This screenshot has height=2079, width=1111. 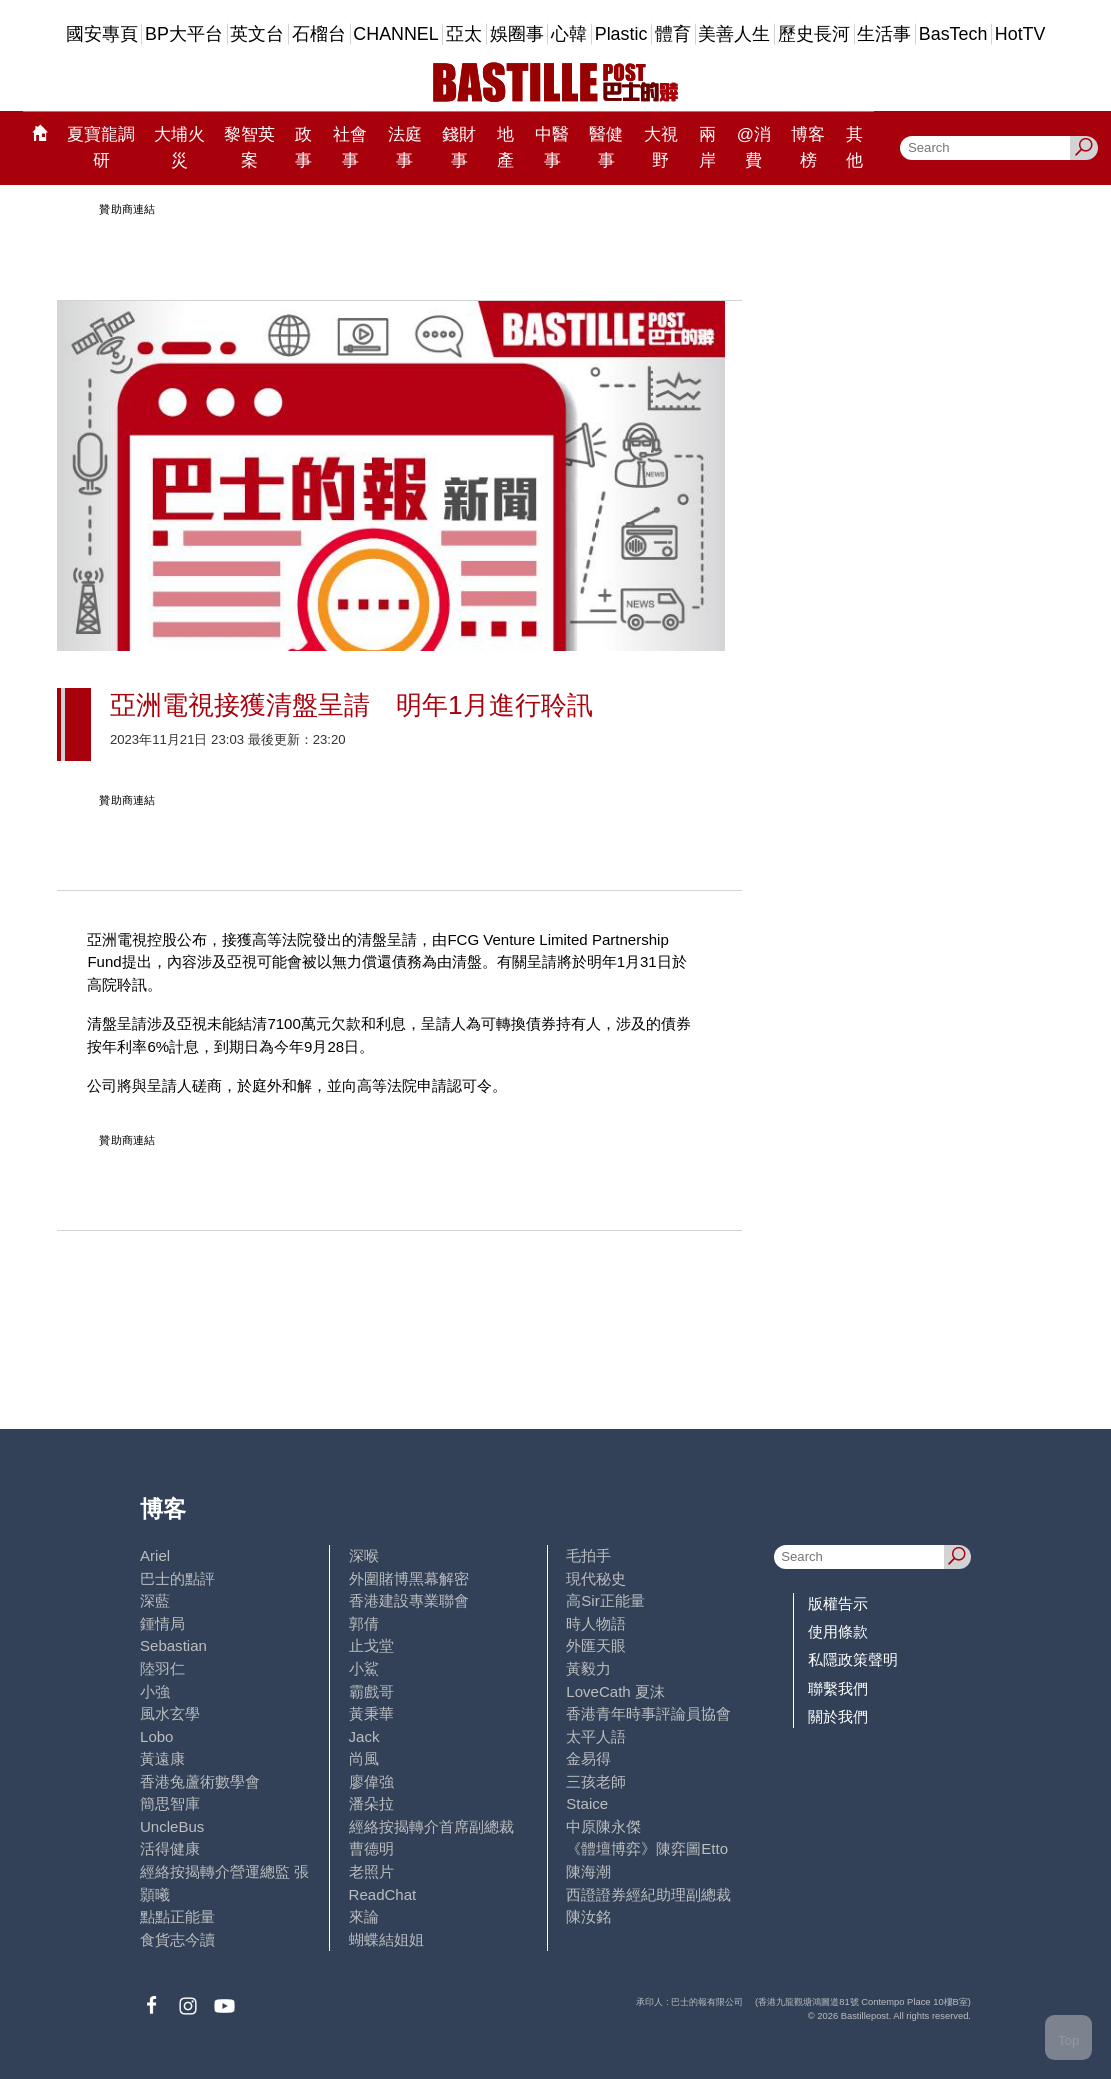 I want to click on 陸羽仁, so click(x=162, y=1668).